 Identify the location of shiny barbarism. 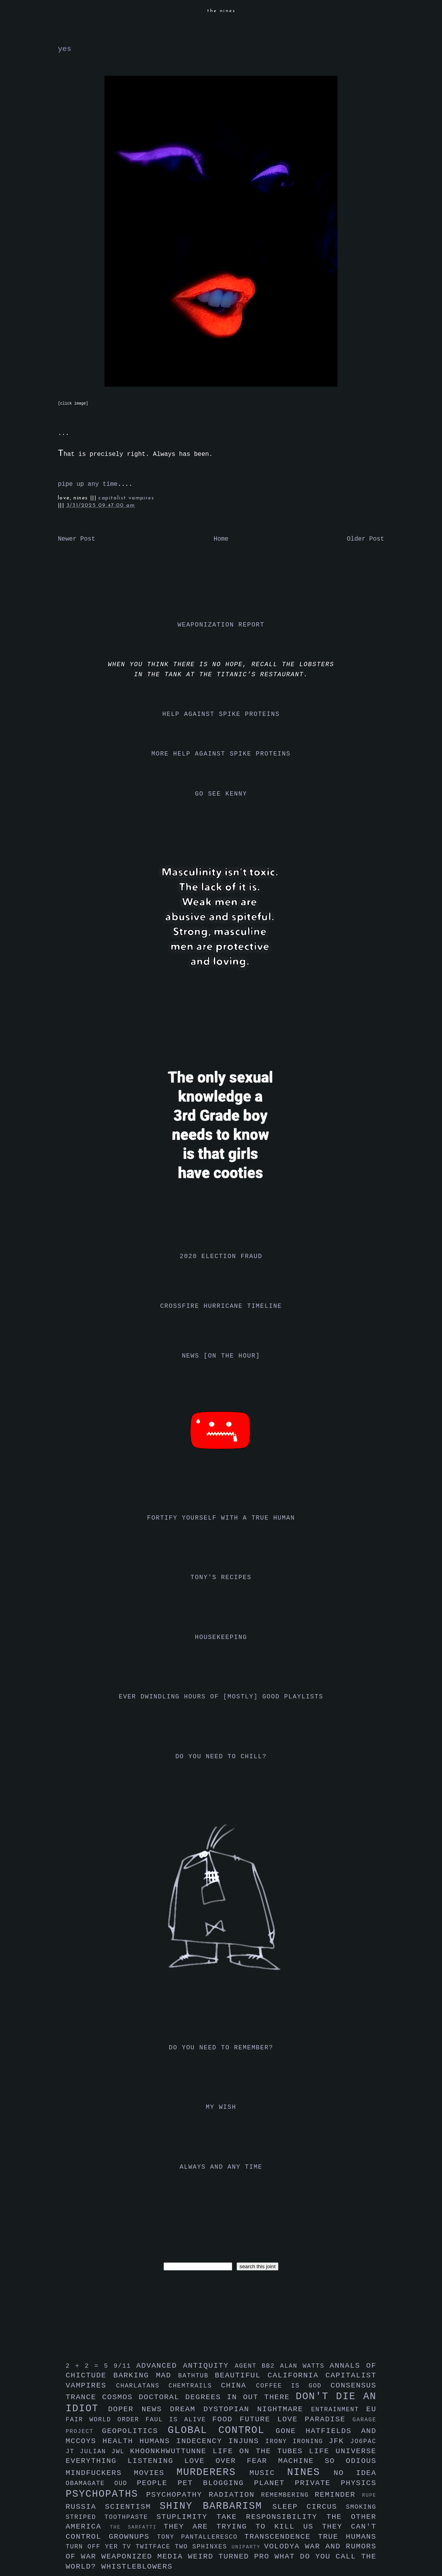
(216, 2506).